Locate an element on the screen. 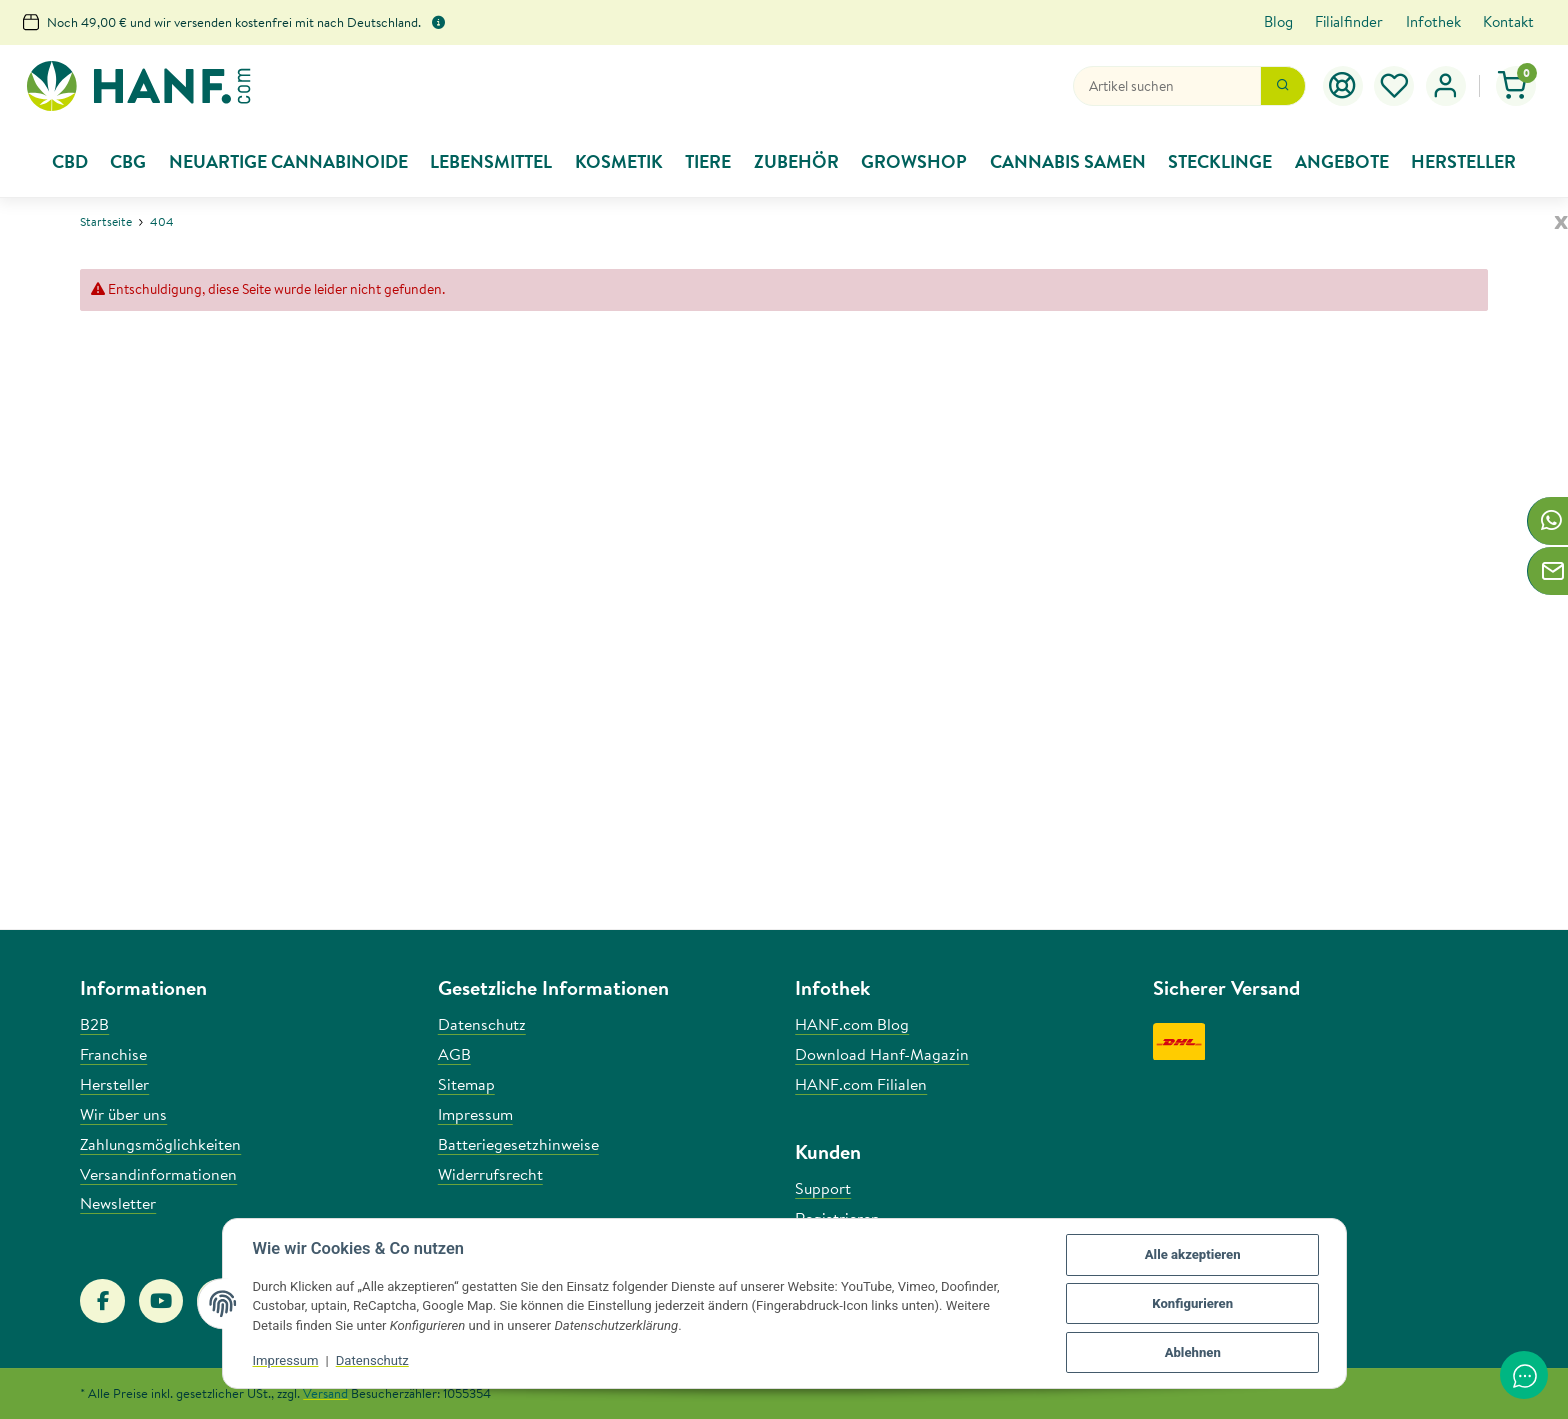 Image resolution: width=1568 pixels, height=1419 pixels. Versand is located at coordinates (325, 1393).